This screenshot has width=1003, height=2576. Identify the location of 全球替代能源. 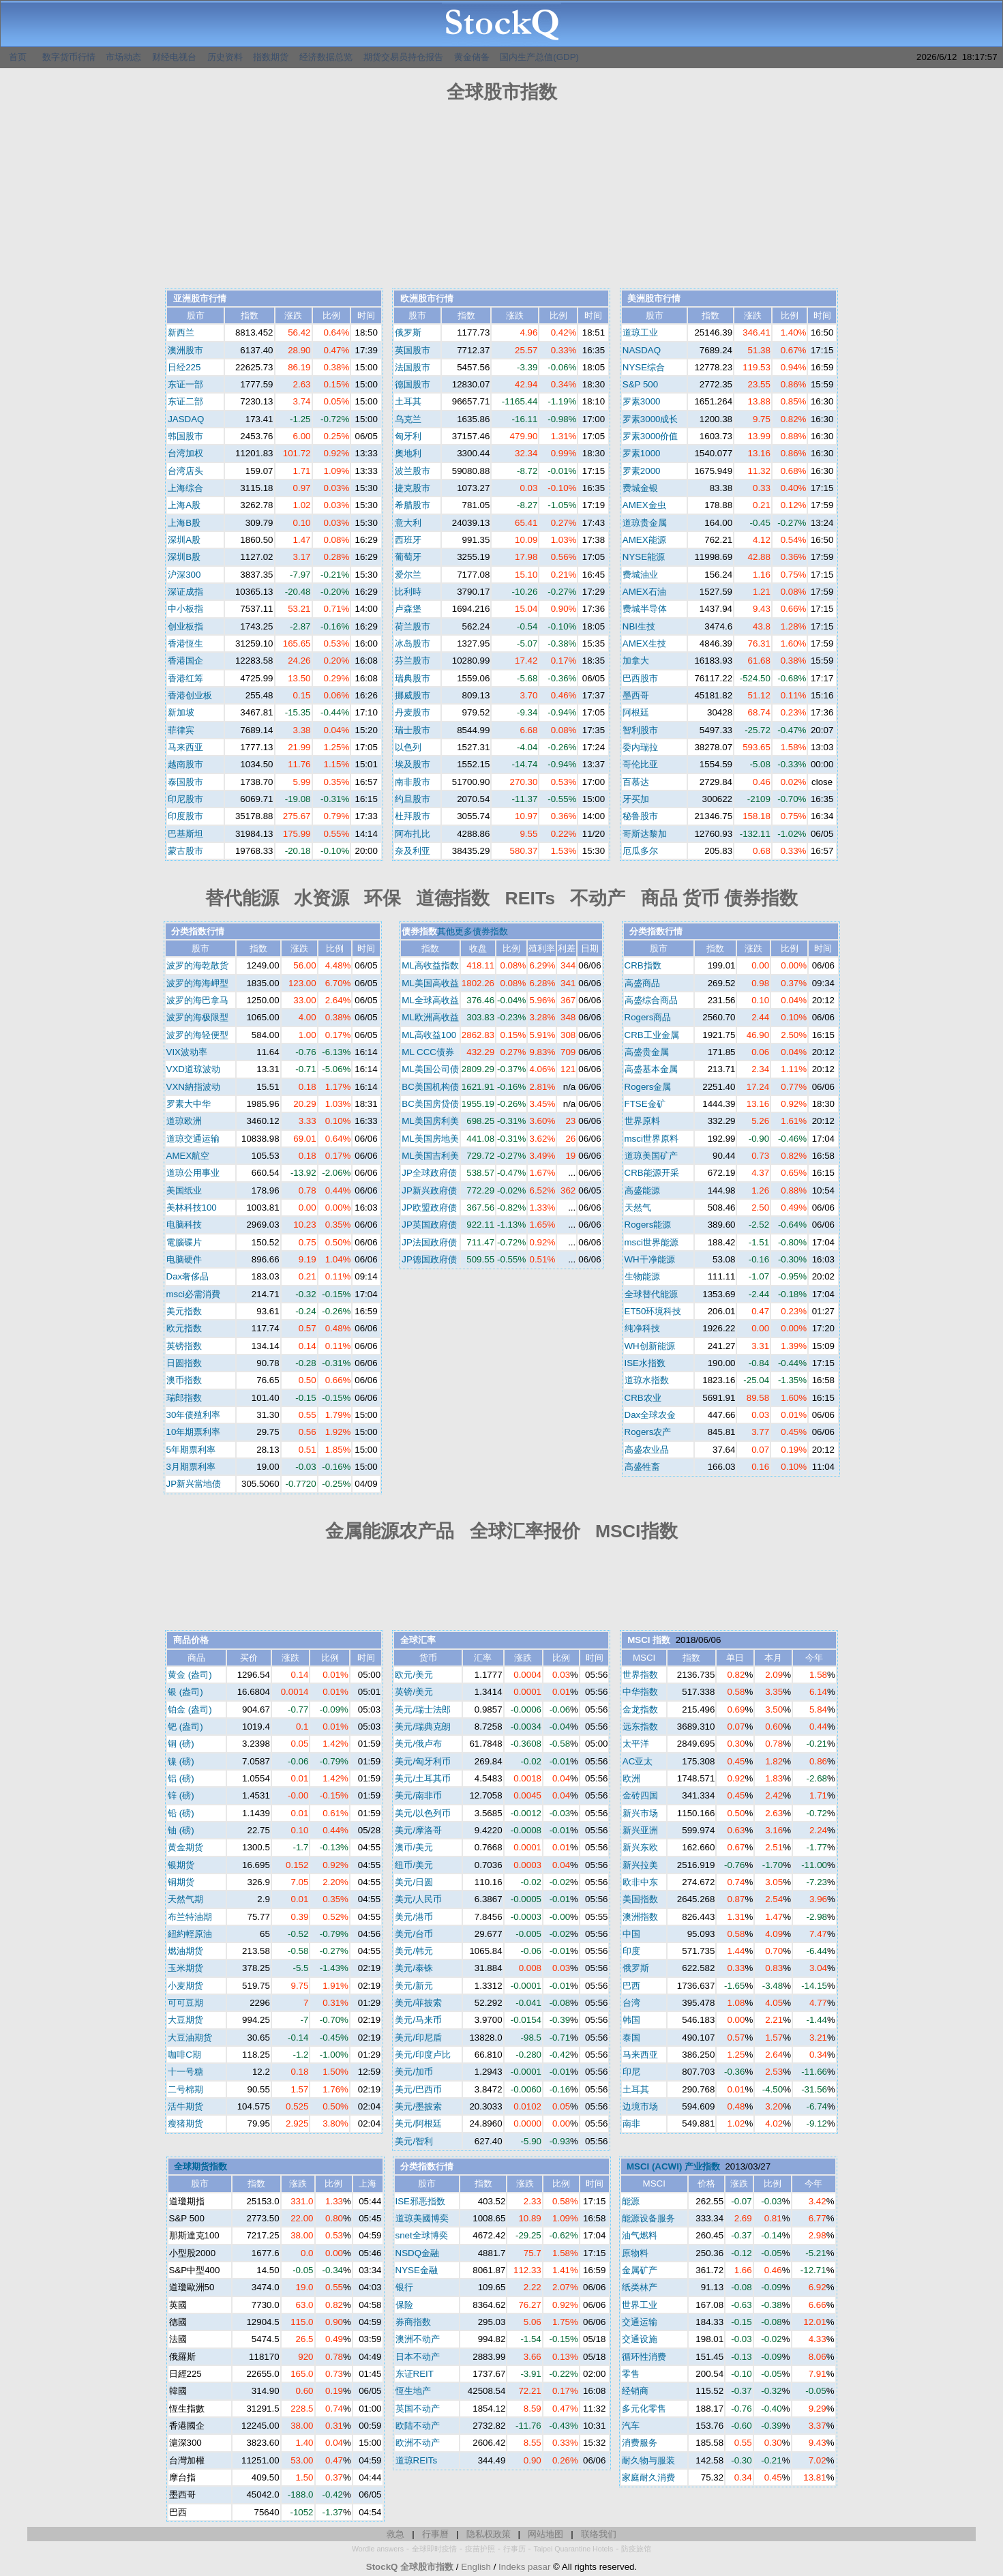
(651, 1294).